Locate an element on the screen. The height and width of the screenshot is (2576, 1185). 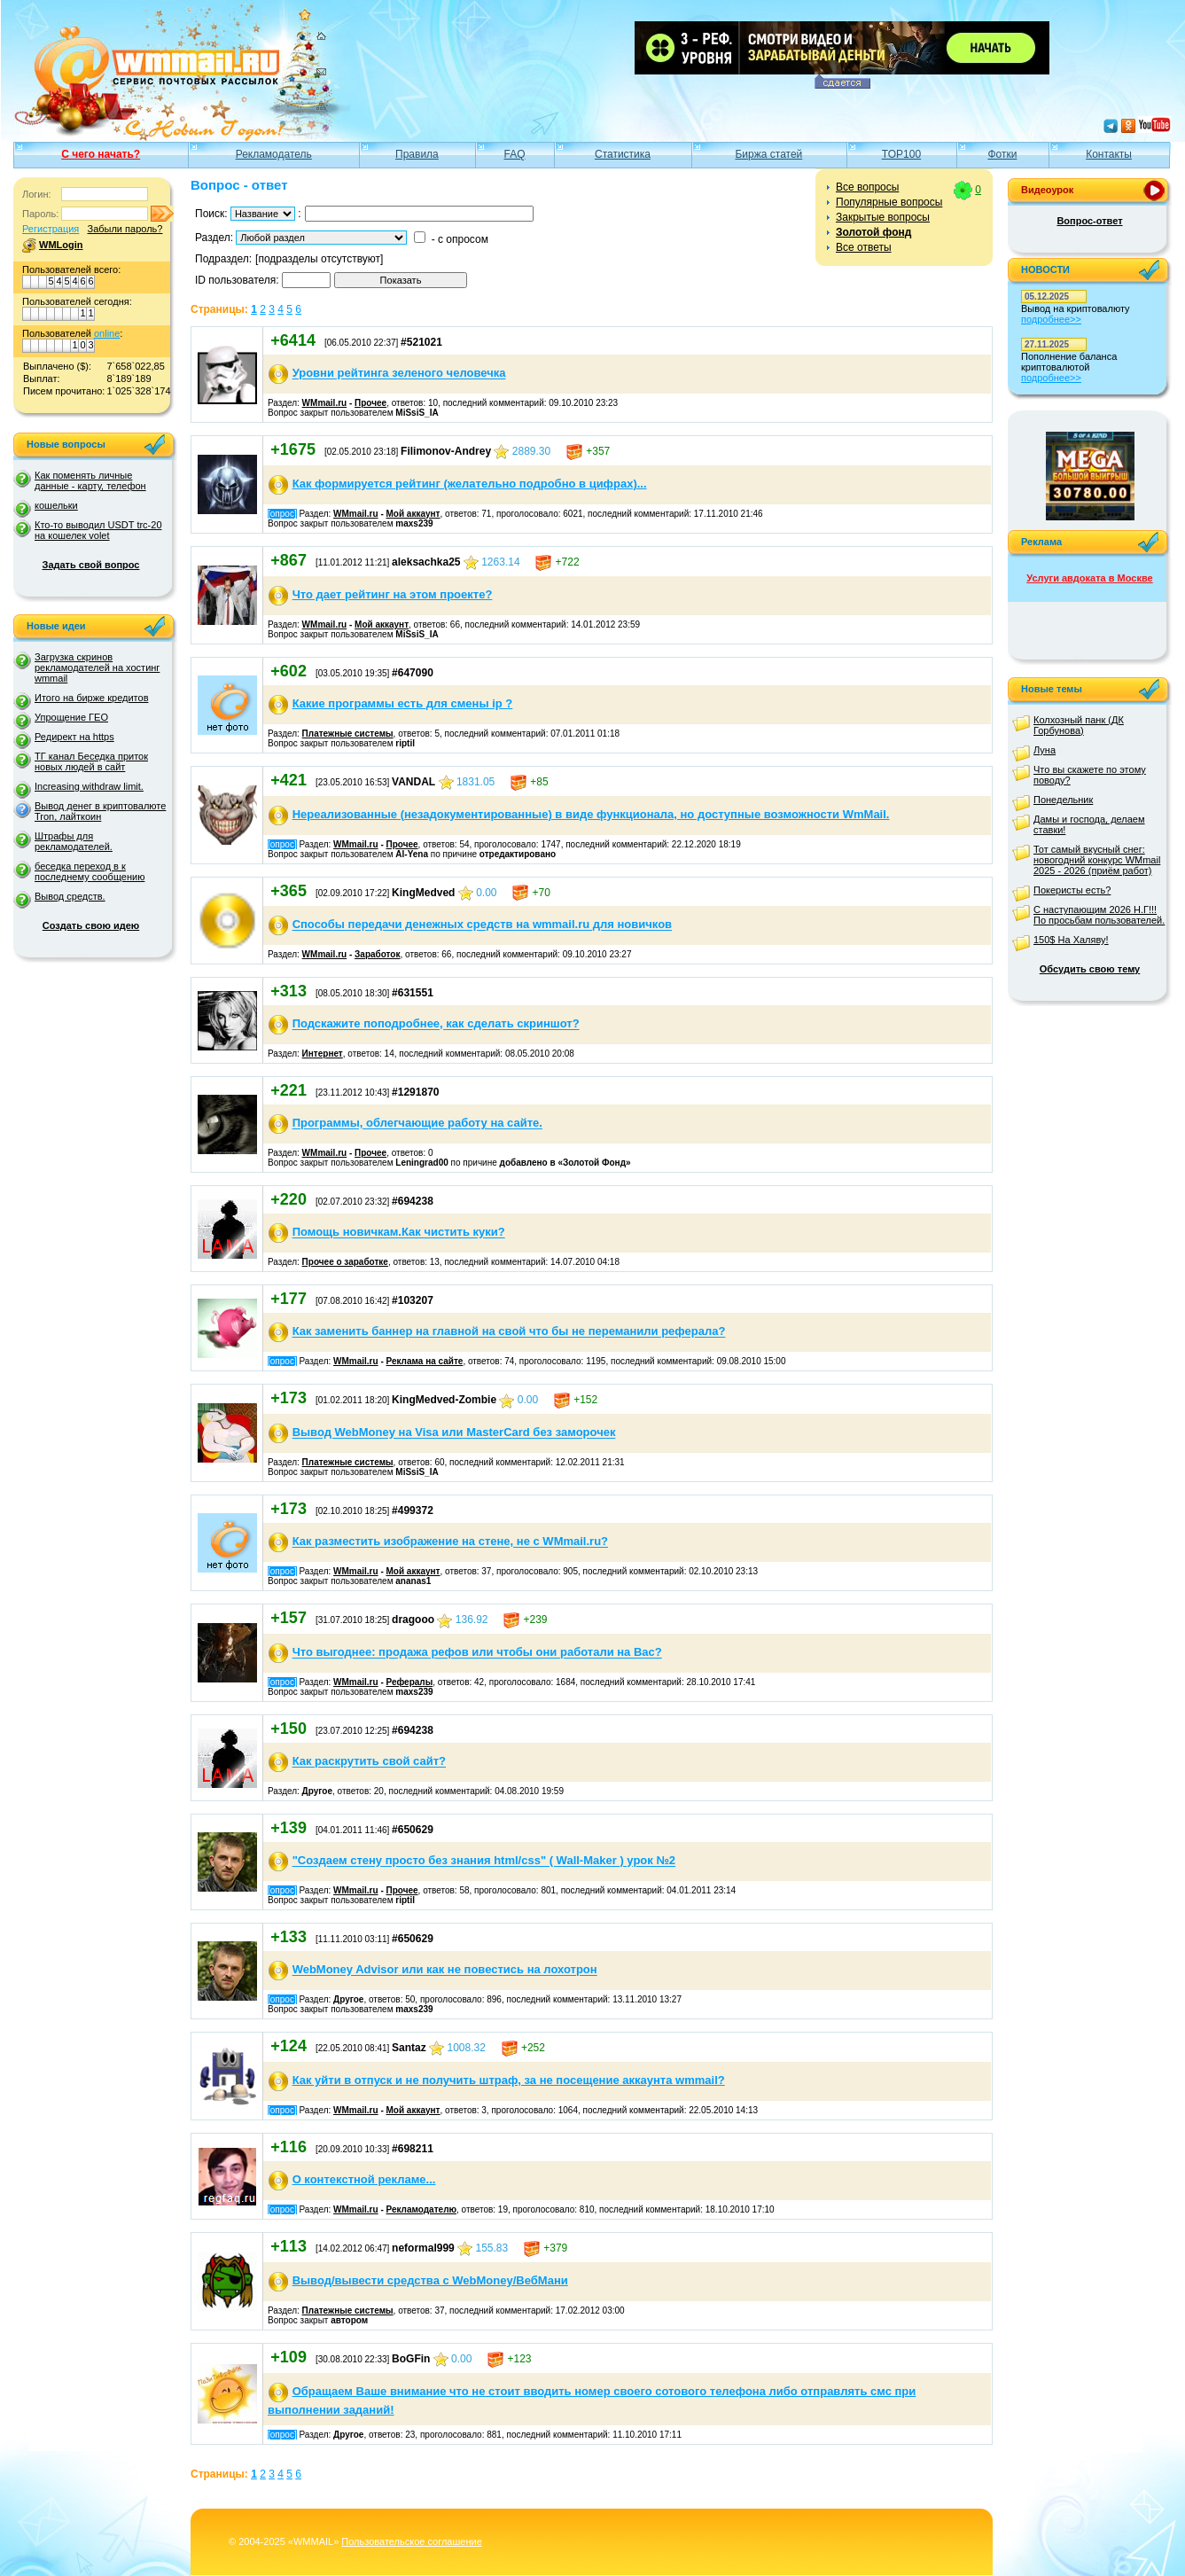
Increasing withdraw limit. is located at coordinates (89, 786).